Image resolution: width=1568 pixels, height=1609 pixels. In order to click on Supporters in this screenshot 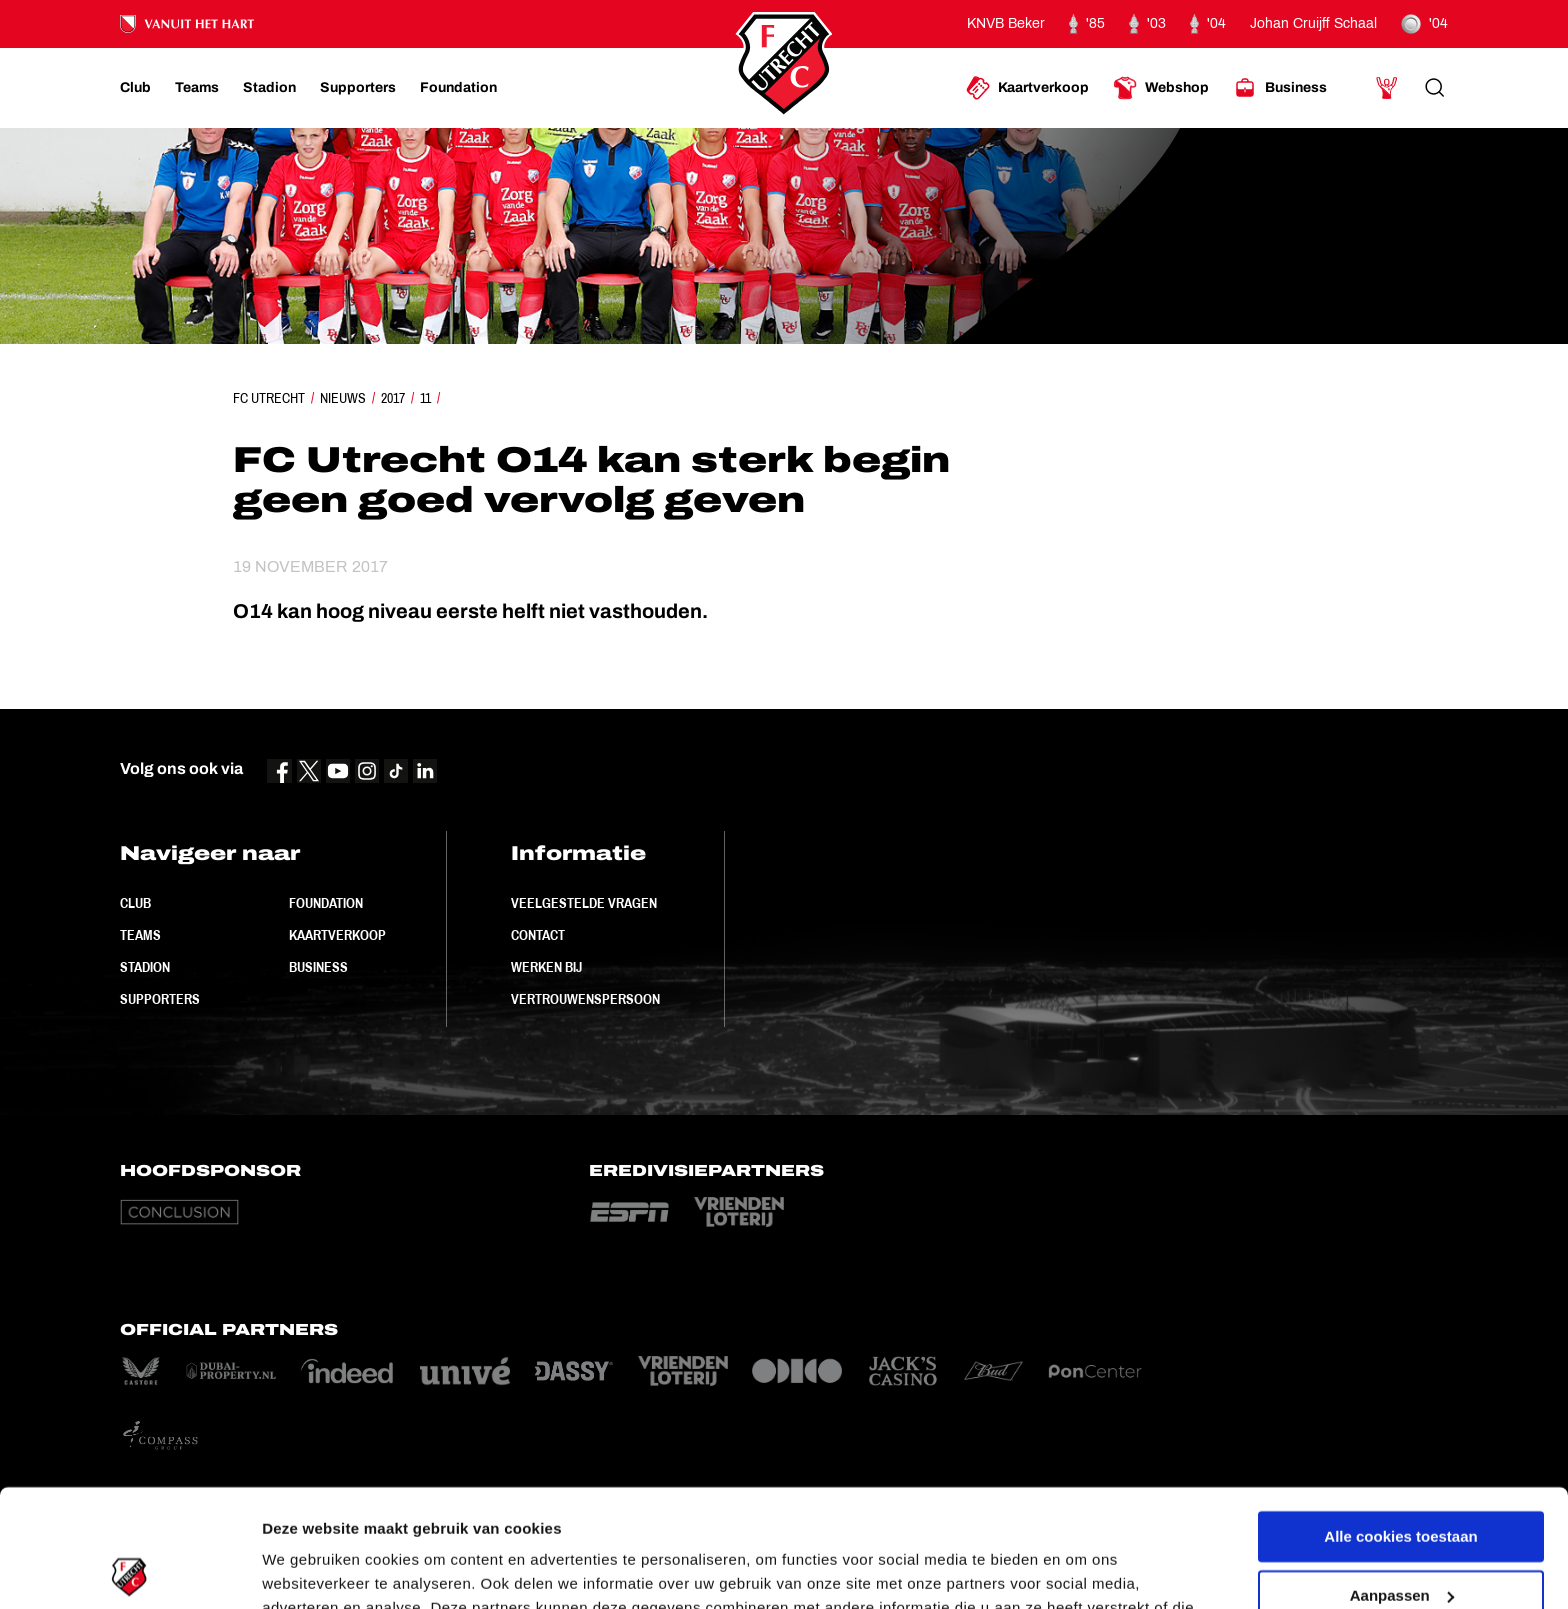, I will do `click(160, 999)`.